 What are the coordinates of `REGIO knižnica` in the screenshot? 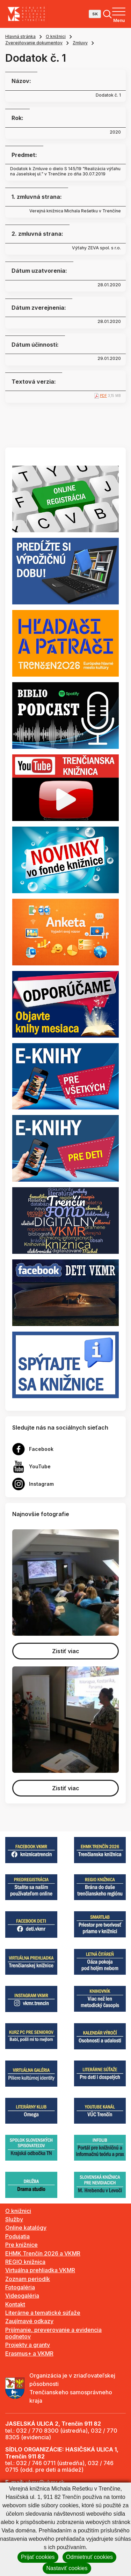 It's located at (25, 2261).